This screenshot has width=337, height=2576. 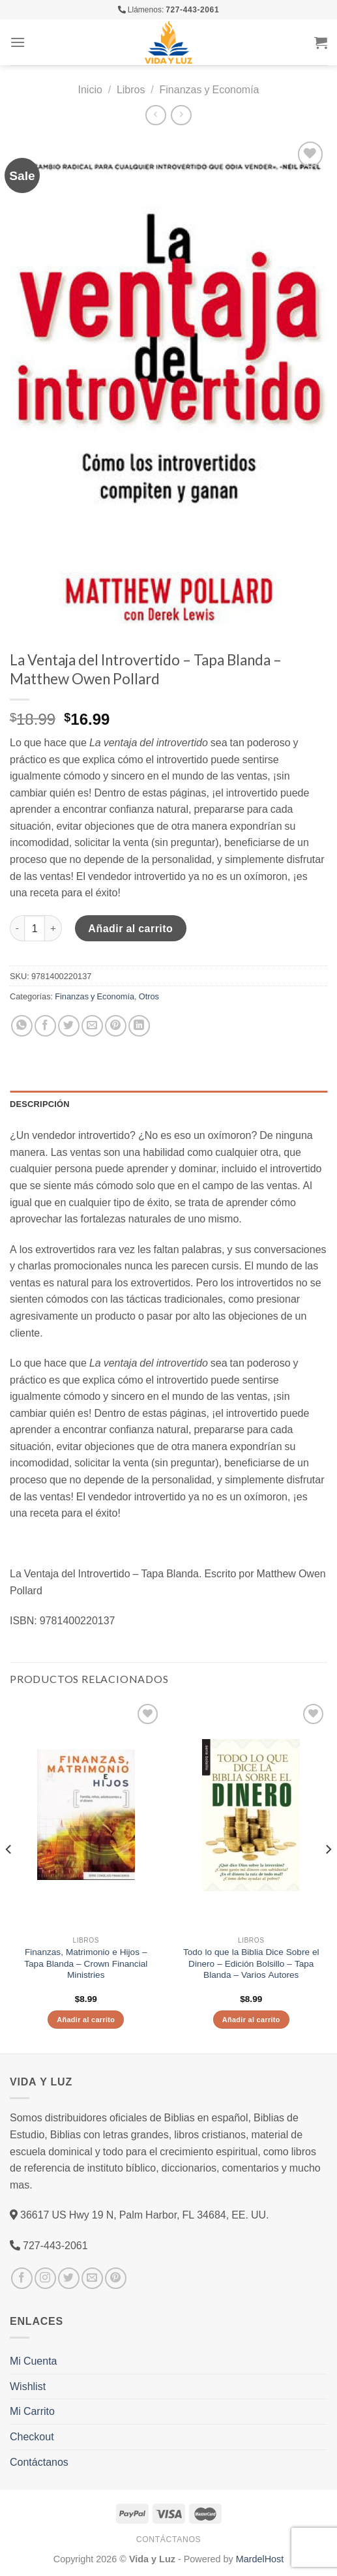 I want to click on Otros, so click(x=149, y=996).